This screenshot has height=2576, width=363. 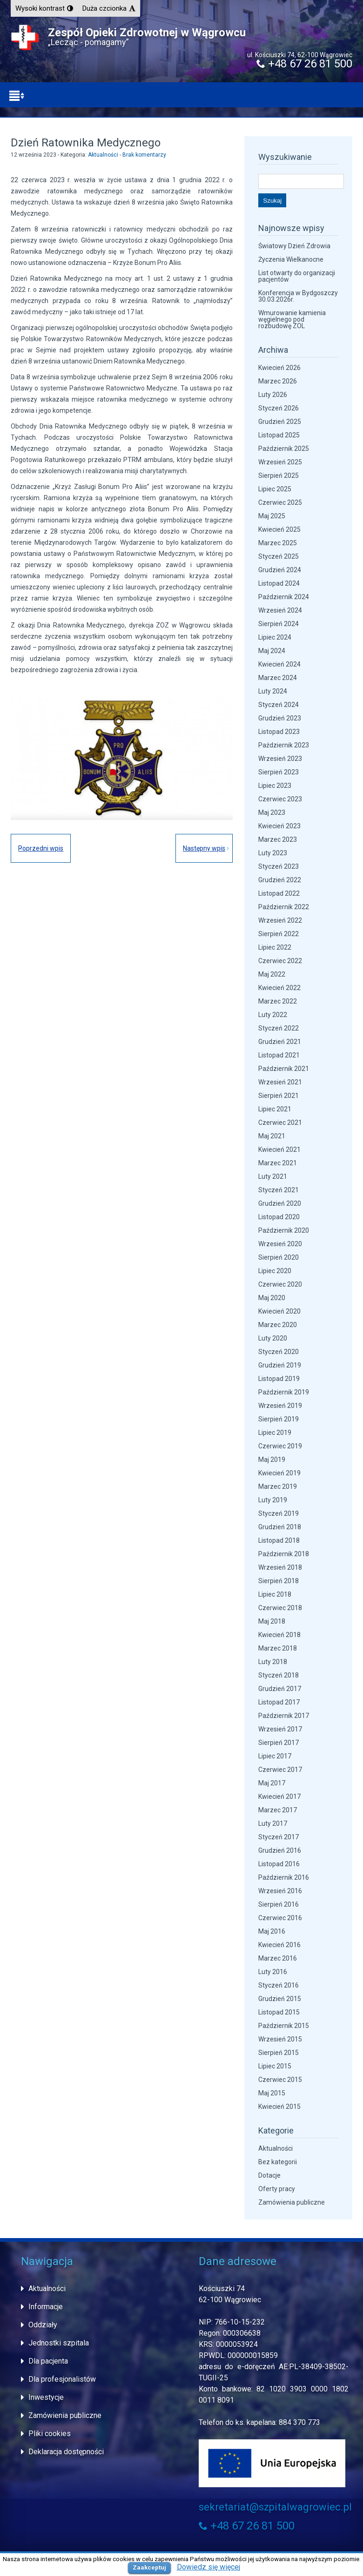 What do you see at coordinates (277, 677) in the screenshot?
I see `Marzec 2024` at bounding box center [277, 677].